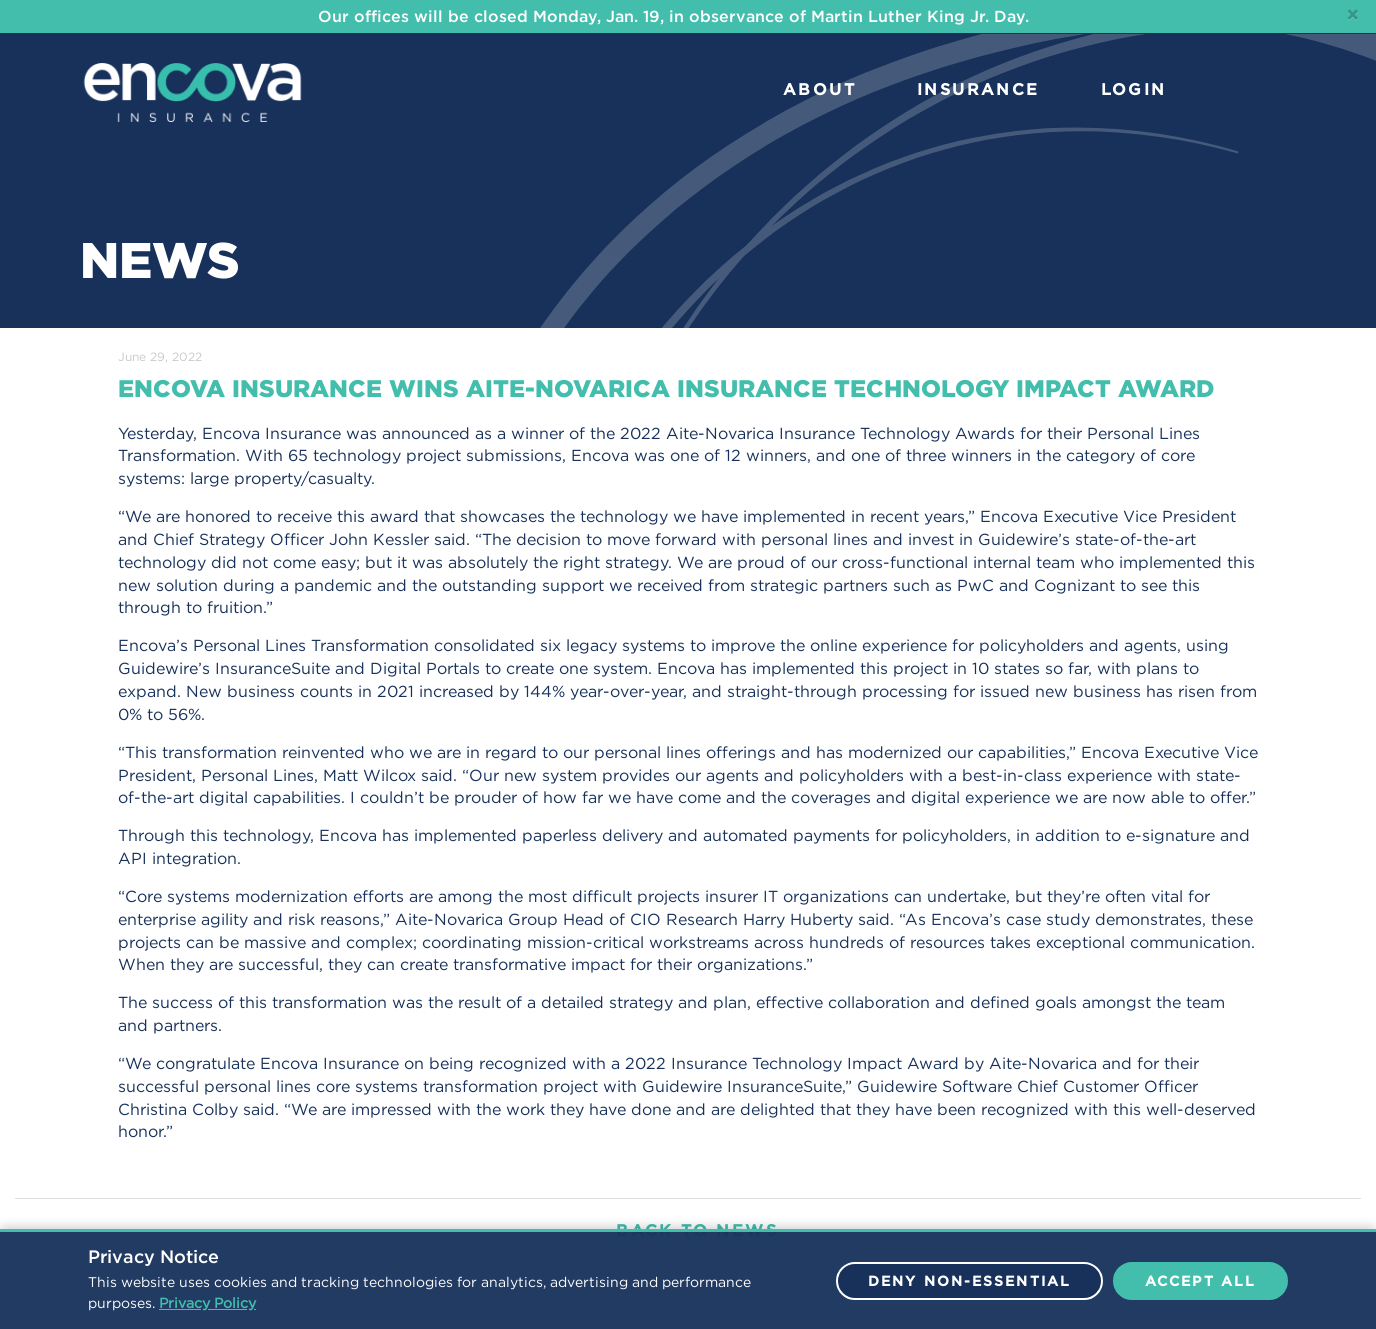 This screenshot has height=1329, width=1376. Describe the element at coordinates (819, 89) in the screenshot. I see `ABOUT` at that location.